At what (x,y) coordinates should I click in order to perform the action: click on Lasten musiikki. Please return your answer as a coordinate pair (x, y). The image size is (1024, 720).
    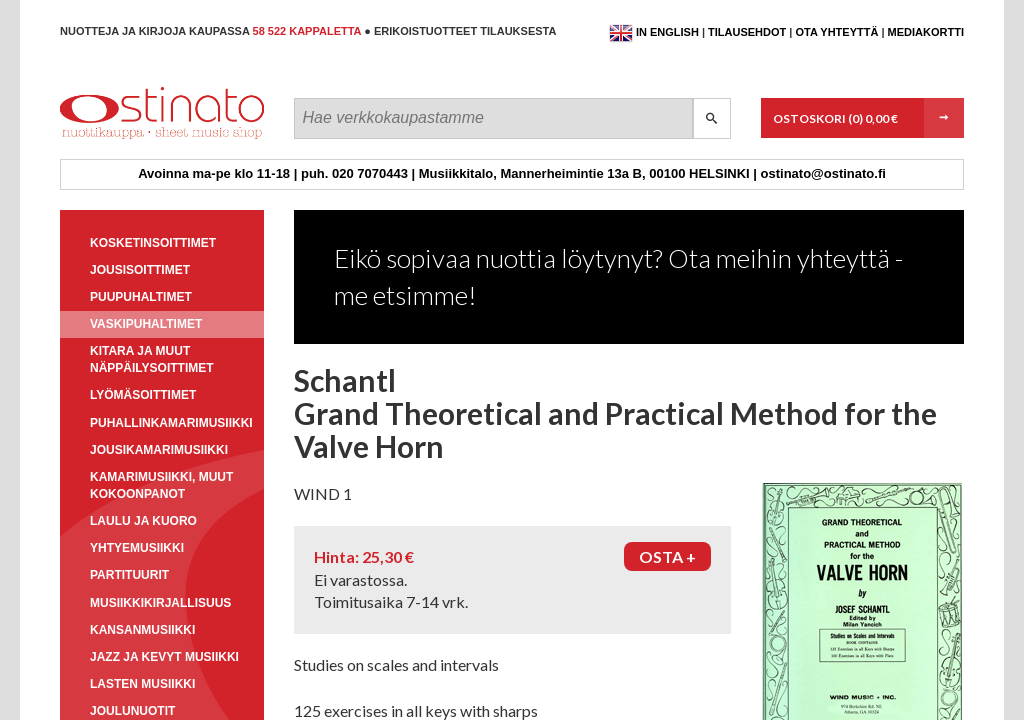
    Looking at the image, I should click on (142, 684).